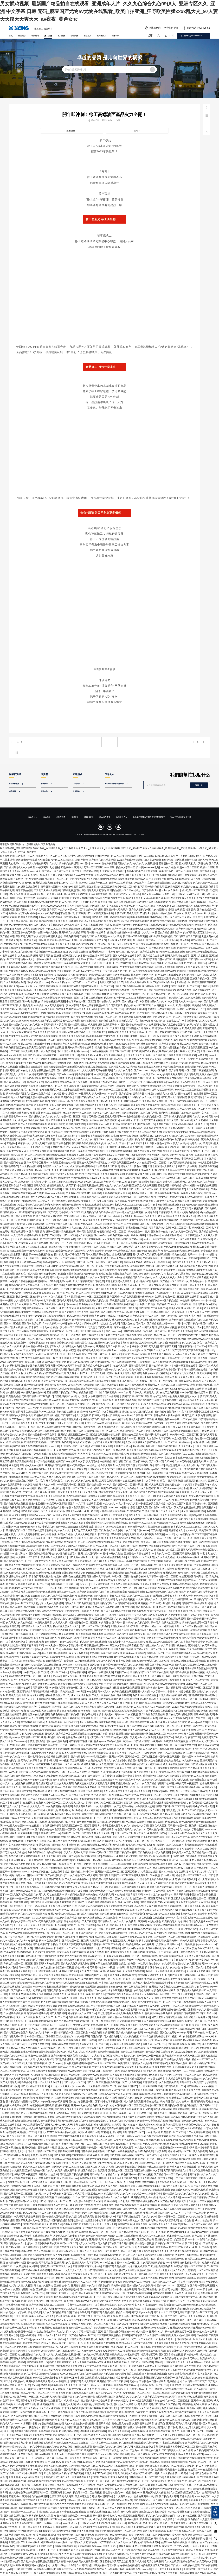 This screenshot has width=219, height=2576. Describe the element at coordinates (124, 1681) in the screenshot. I see `久草精品视频在线观看` at that location.